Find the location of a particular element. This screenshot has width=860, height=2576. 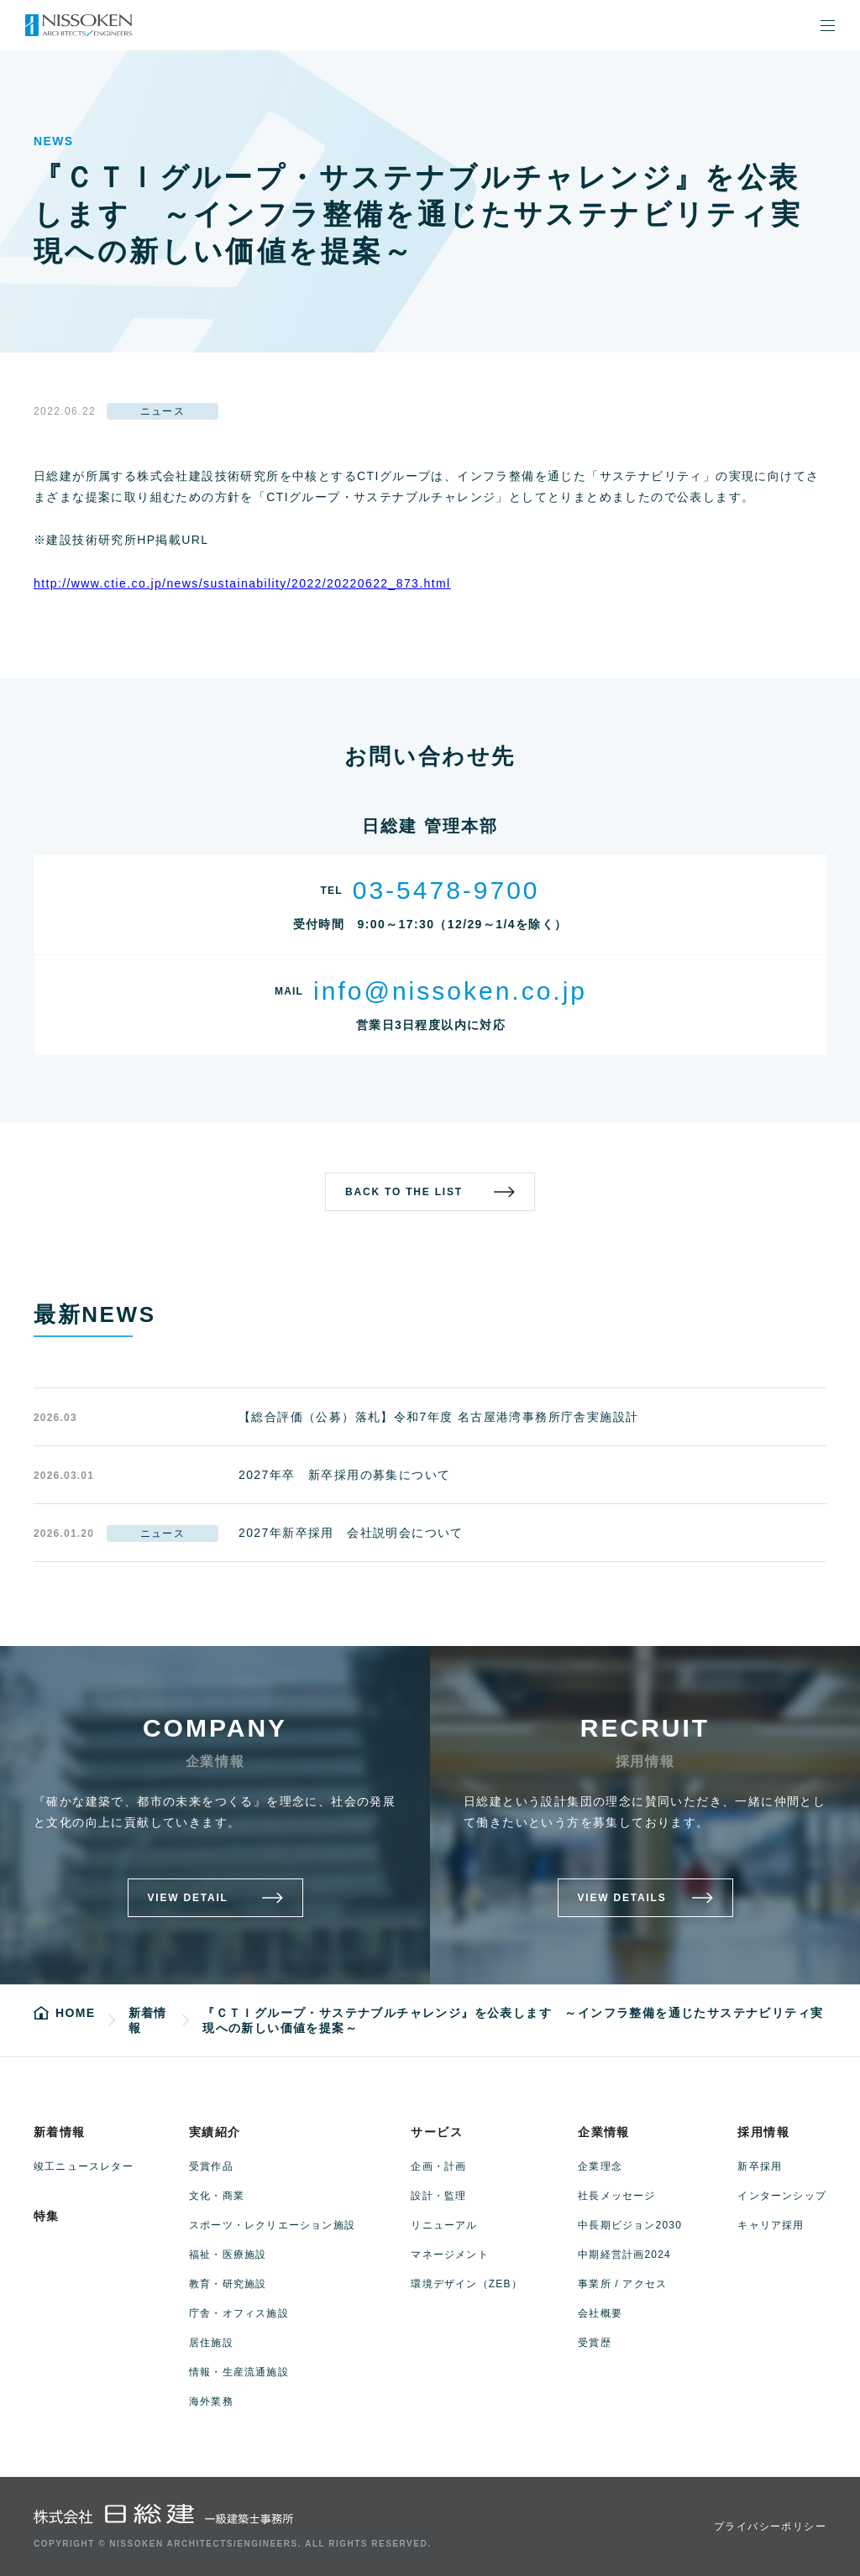

http://www.ctie.co.jp/news/sustainability/2022/20220622_873.html is located at coordinates (242, 583).